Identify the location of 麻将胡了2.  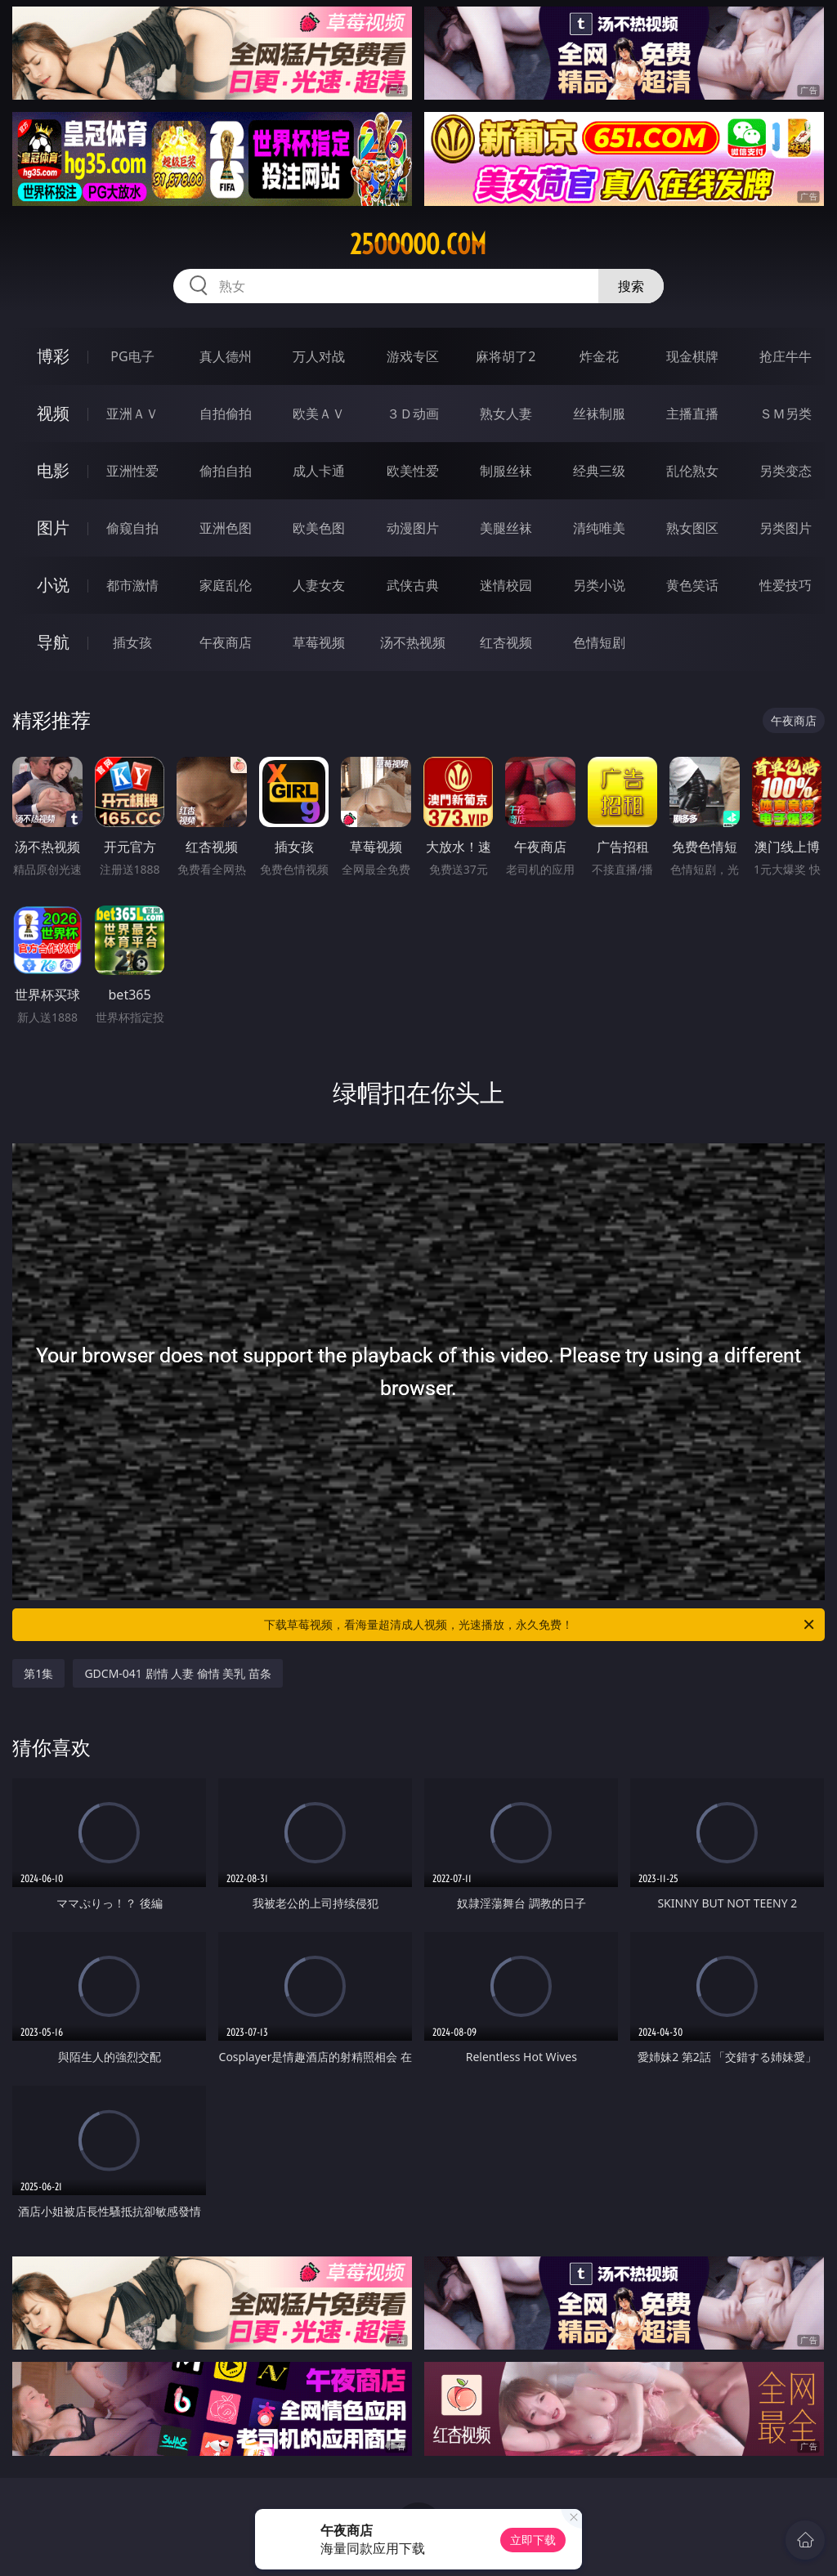
(505, 356).